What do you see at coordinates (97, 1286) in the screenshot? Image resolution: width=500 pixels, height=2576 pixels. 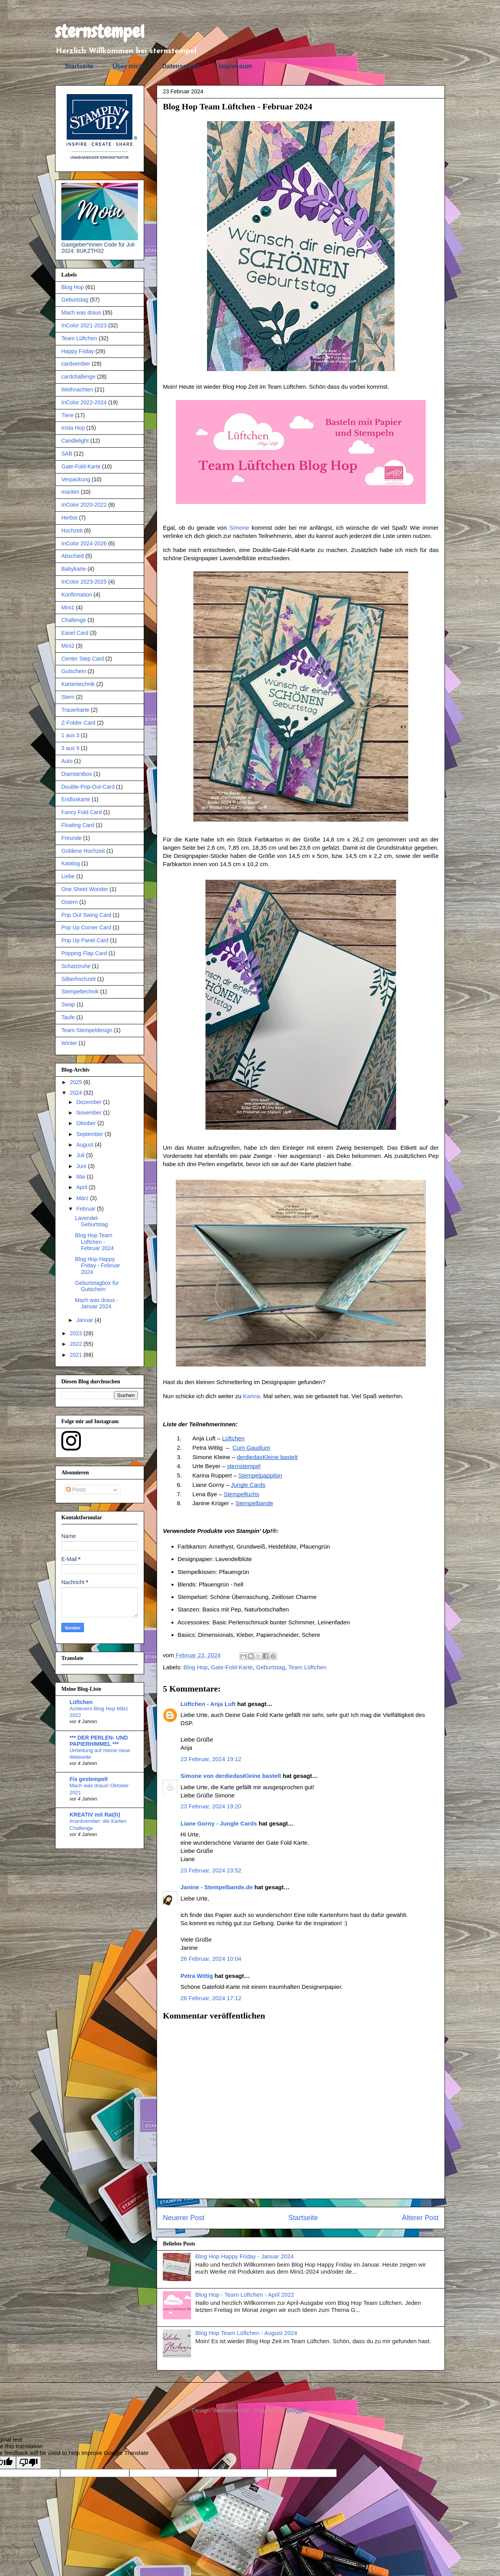 I see `Geburtstagbox für Gutschein` at bounding box center [97, 1286].